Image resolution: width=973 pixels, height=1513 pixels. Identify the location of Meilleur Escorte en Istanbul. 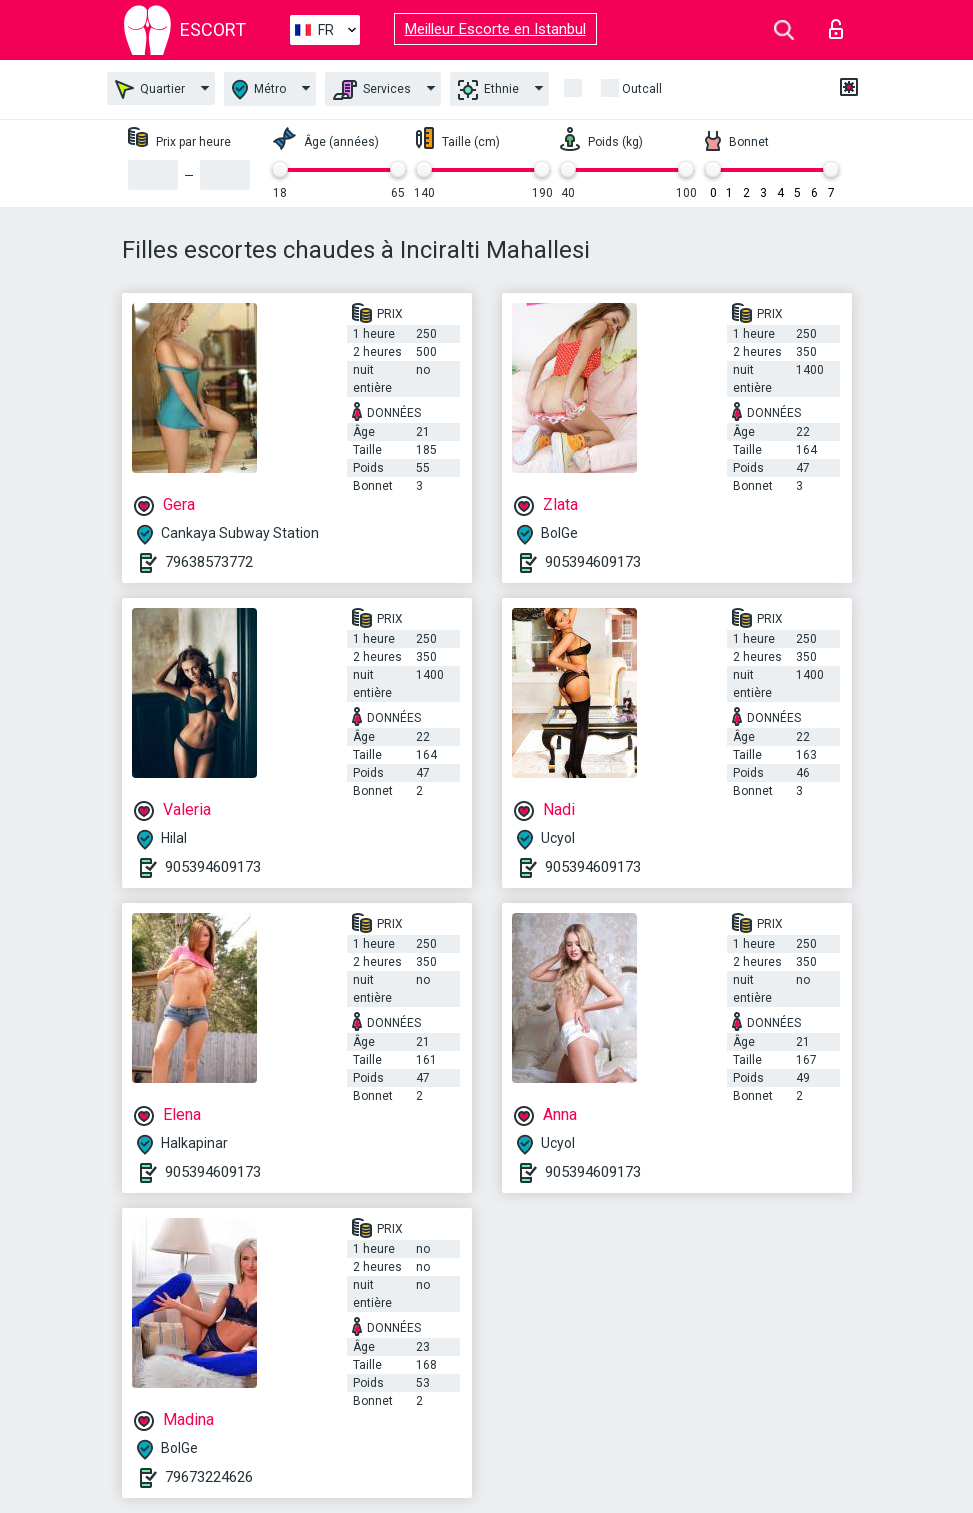
(495, 29).